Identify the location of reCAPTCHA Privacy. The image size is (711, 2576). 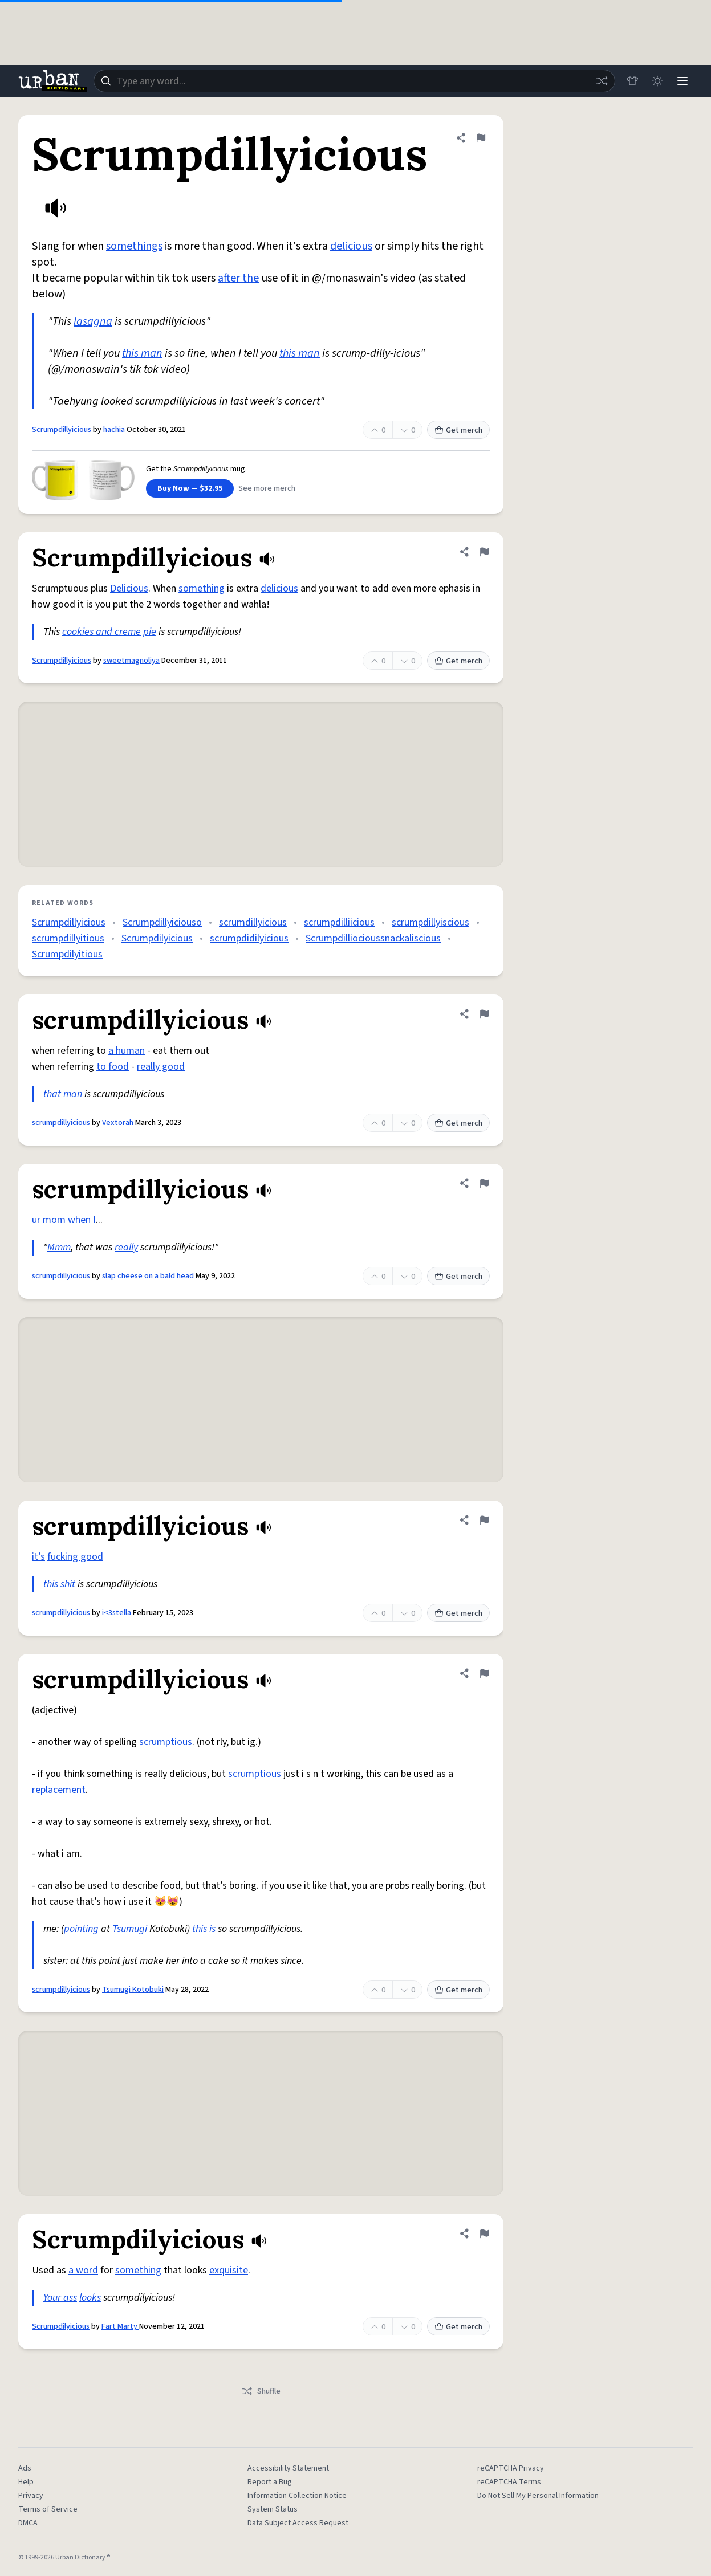
(510, 2468).